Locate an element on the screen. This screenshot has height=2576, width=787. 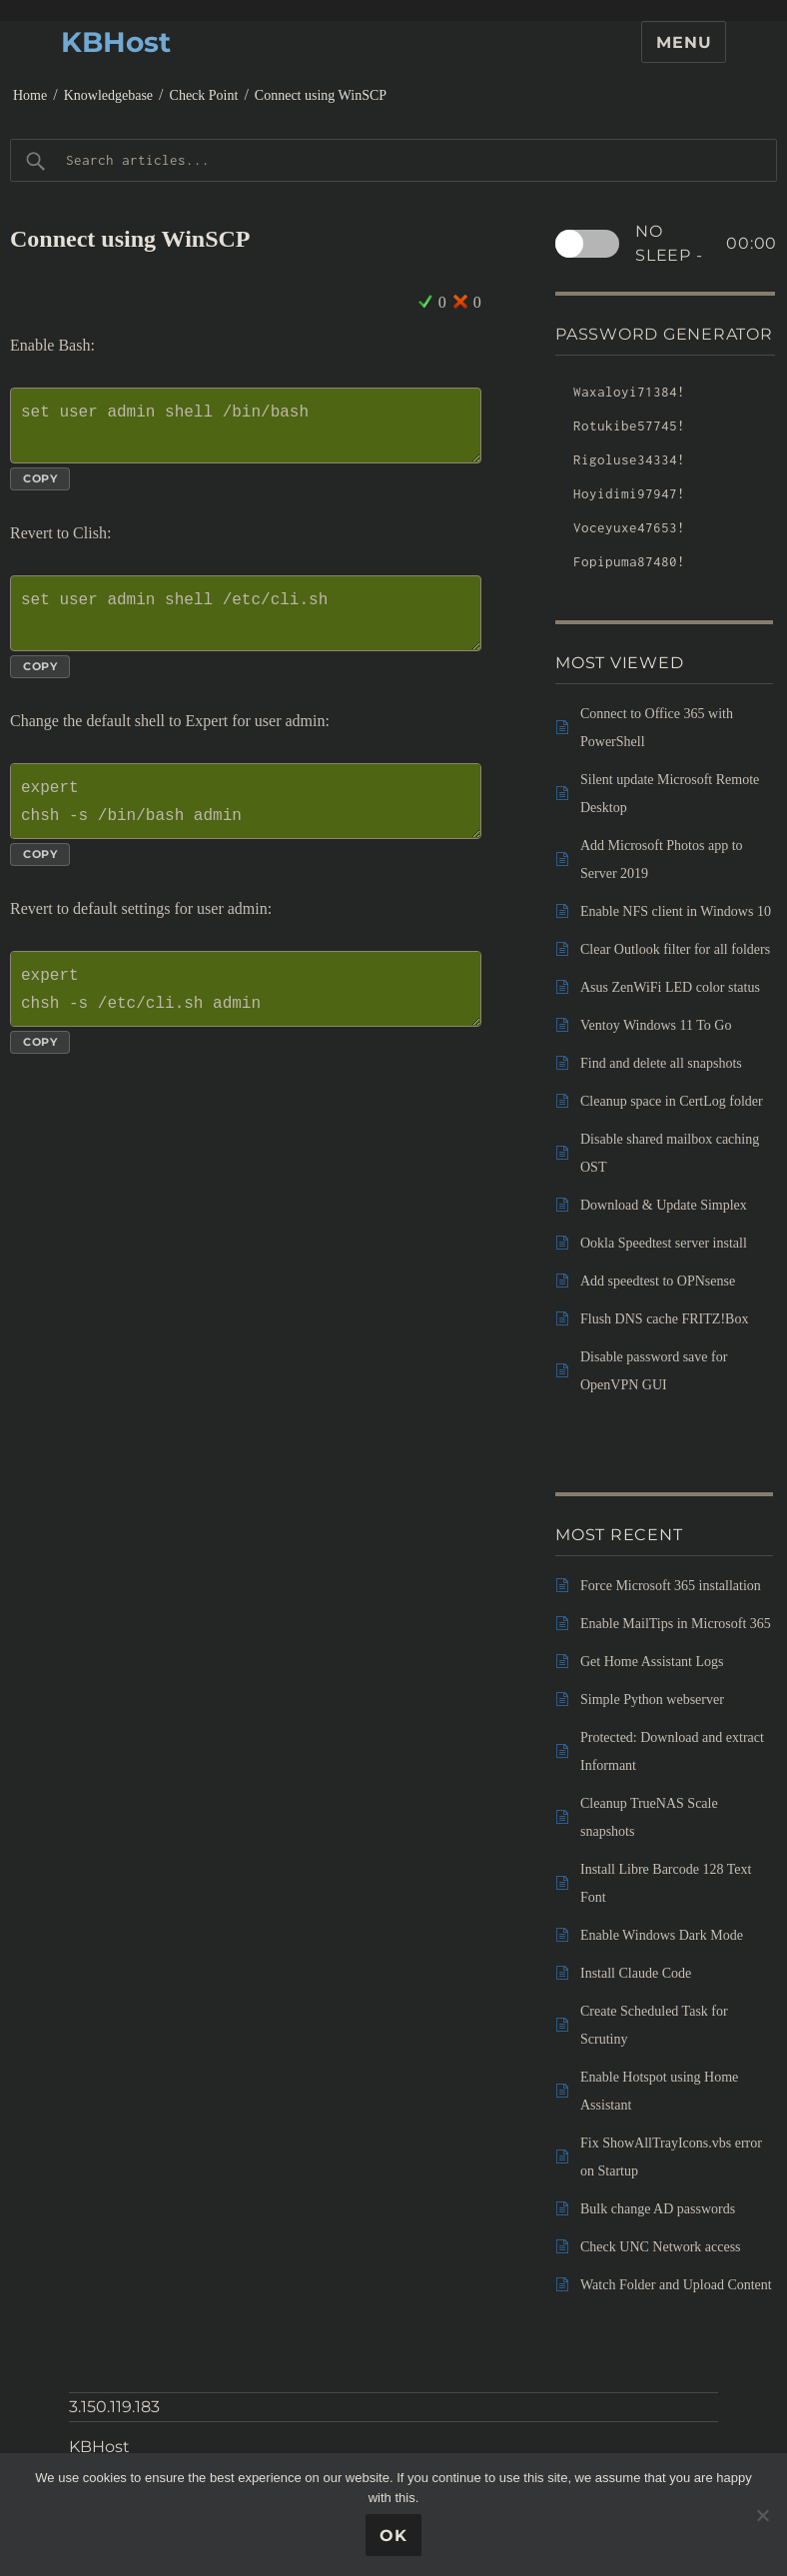
Home is located at coordinates (30, 95).